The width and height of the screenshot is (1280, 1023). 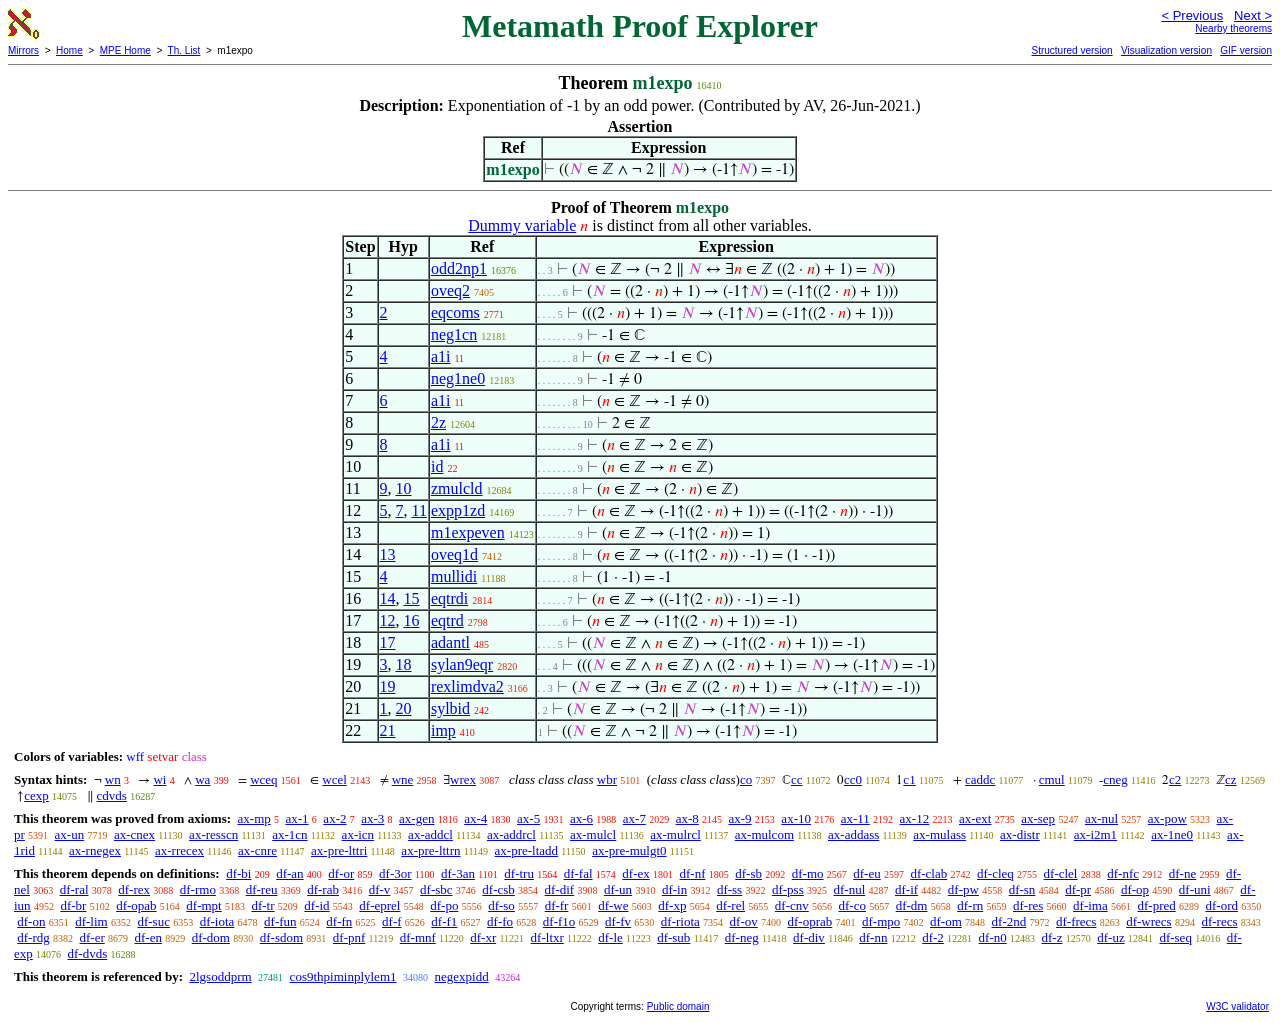 What do you see at coordinates (153, 921) in the screenshot?
I see `df-suc` at bounding box center [153, 921].